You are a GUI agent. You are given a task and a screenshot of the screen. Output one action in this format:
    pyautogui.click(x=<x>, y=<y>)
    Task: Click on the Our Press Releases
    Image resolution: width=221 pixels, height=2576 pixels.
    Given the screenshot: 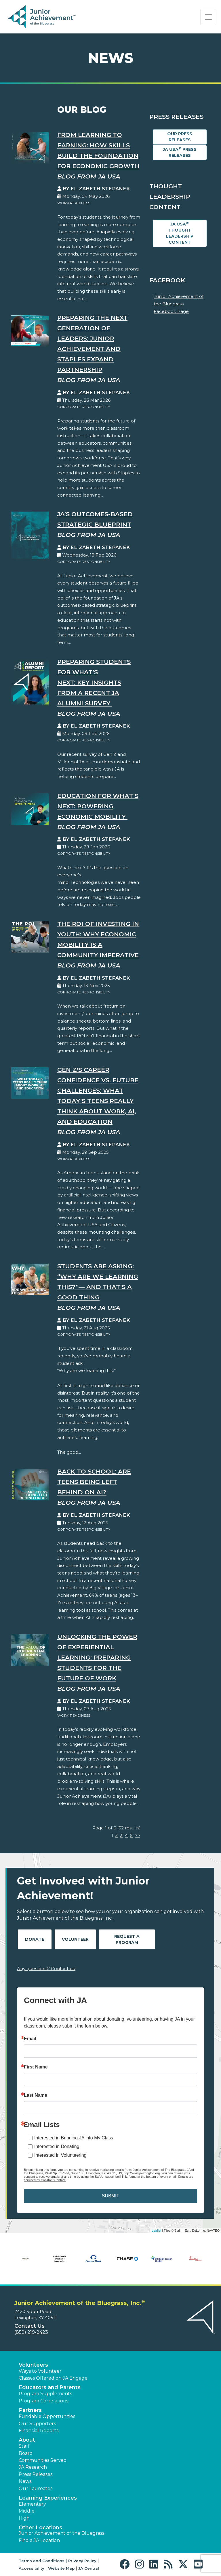 What is the action you would take?
    pyautogui.click(x=179, y=136)
    